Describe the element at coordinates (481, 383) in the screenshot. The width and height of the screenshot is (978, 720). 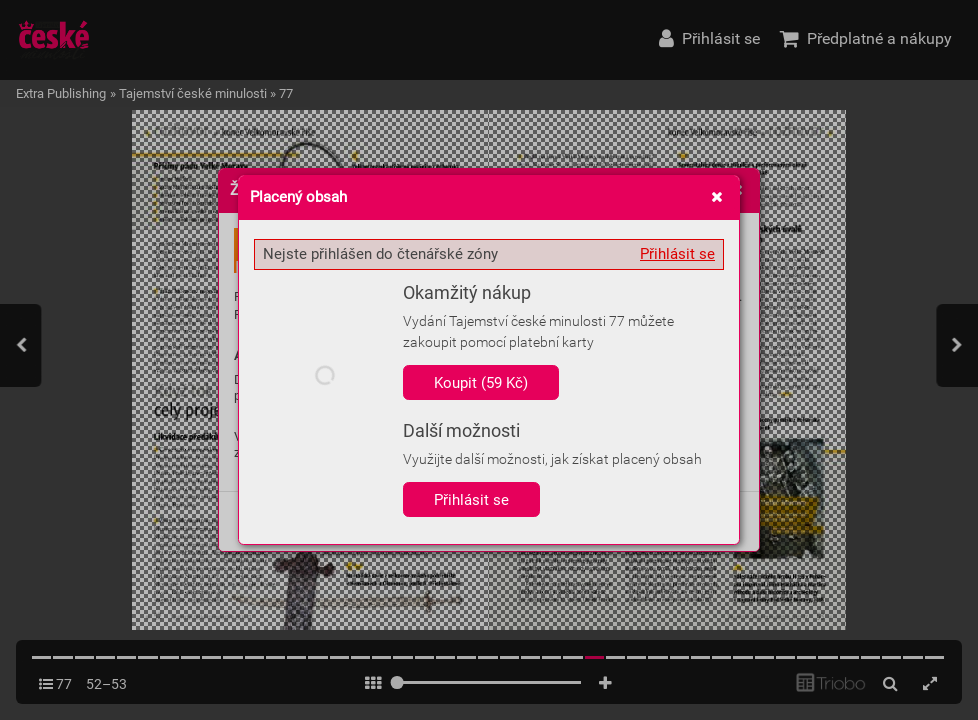
I see `Koupit (59 Kč)` at that location.